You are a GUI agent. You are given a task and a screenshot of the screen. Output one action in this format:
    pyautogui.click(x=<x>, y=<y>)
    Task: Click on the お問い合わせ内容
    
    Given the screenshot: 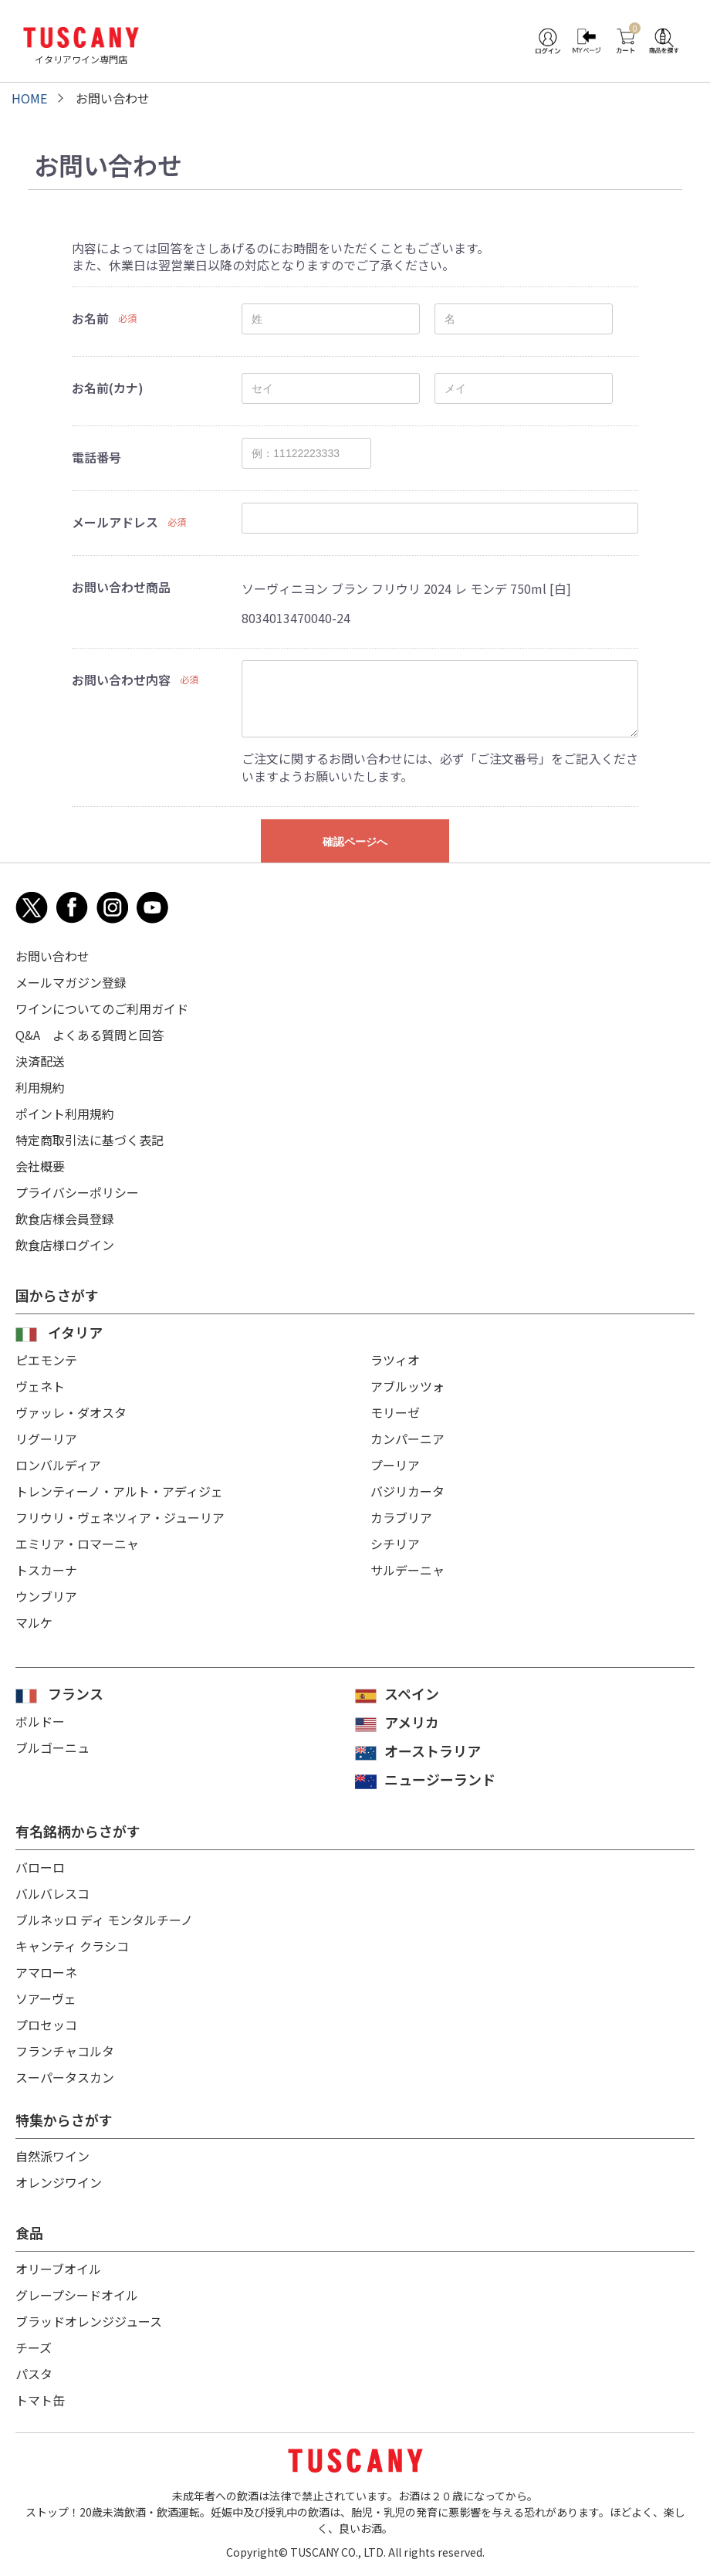 What is the action you would take?
    pyautogui.click(x=121, y=679)
    